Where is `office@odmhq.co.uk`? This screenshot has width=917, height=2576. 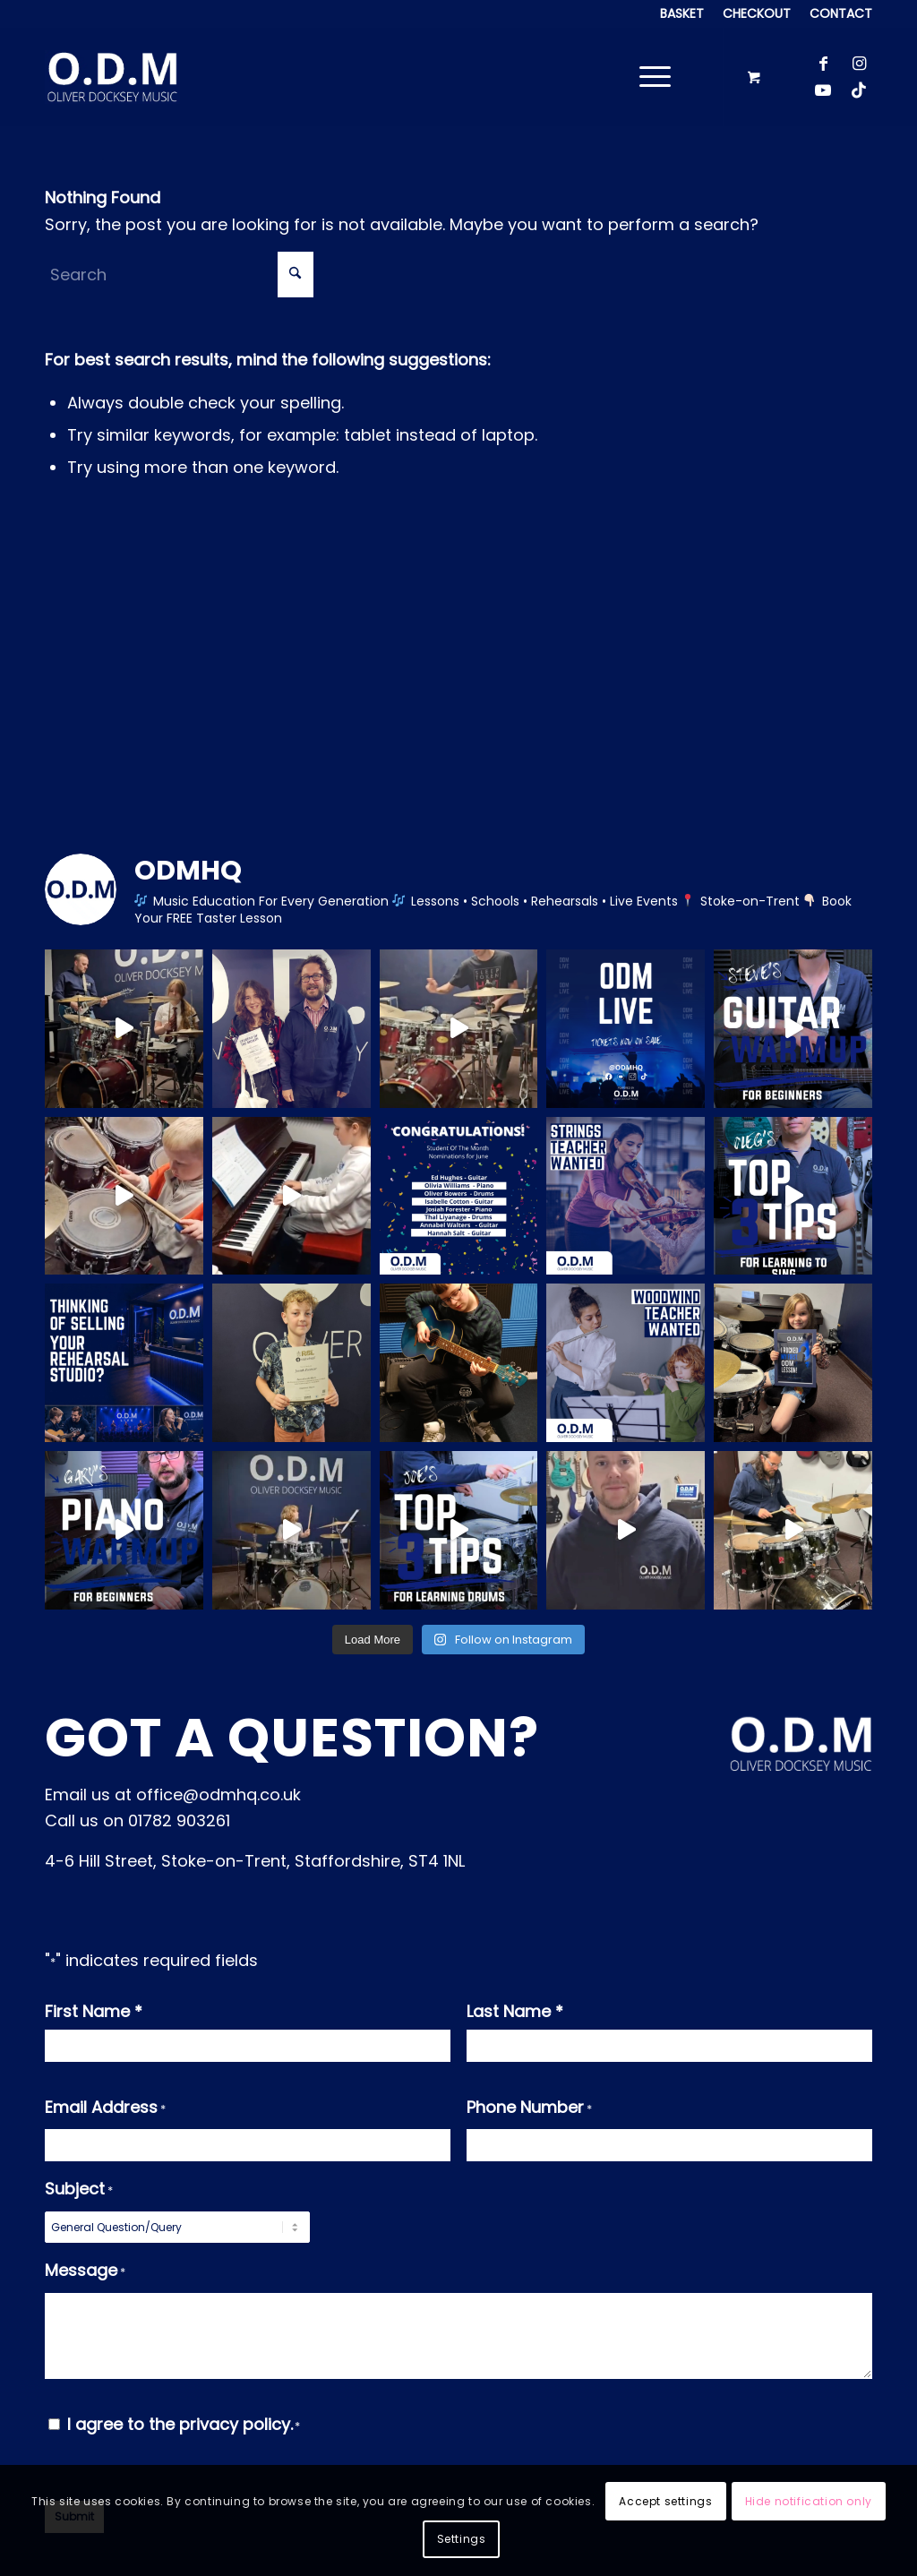 office@odmhq.co.uk is located at coordinates (218, 1794).